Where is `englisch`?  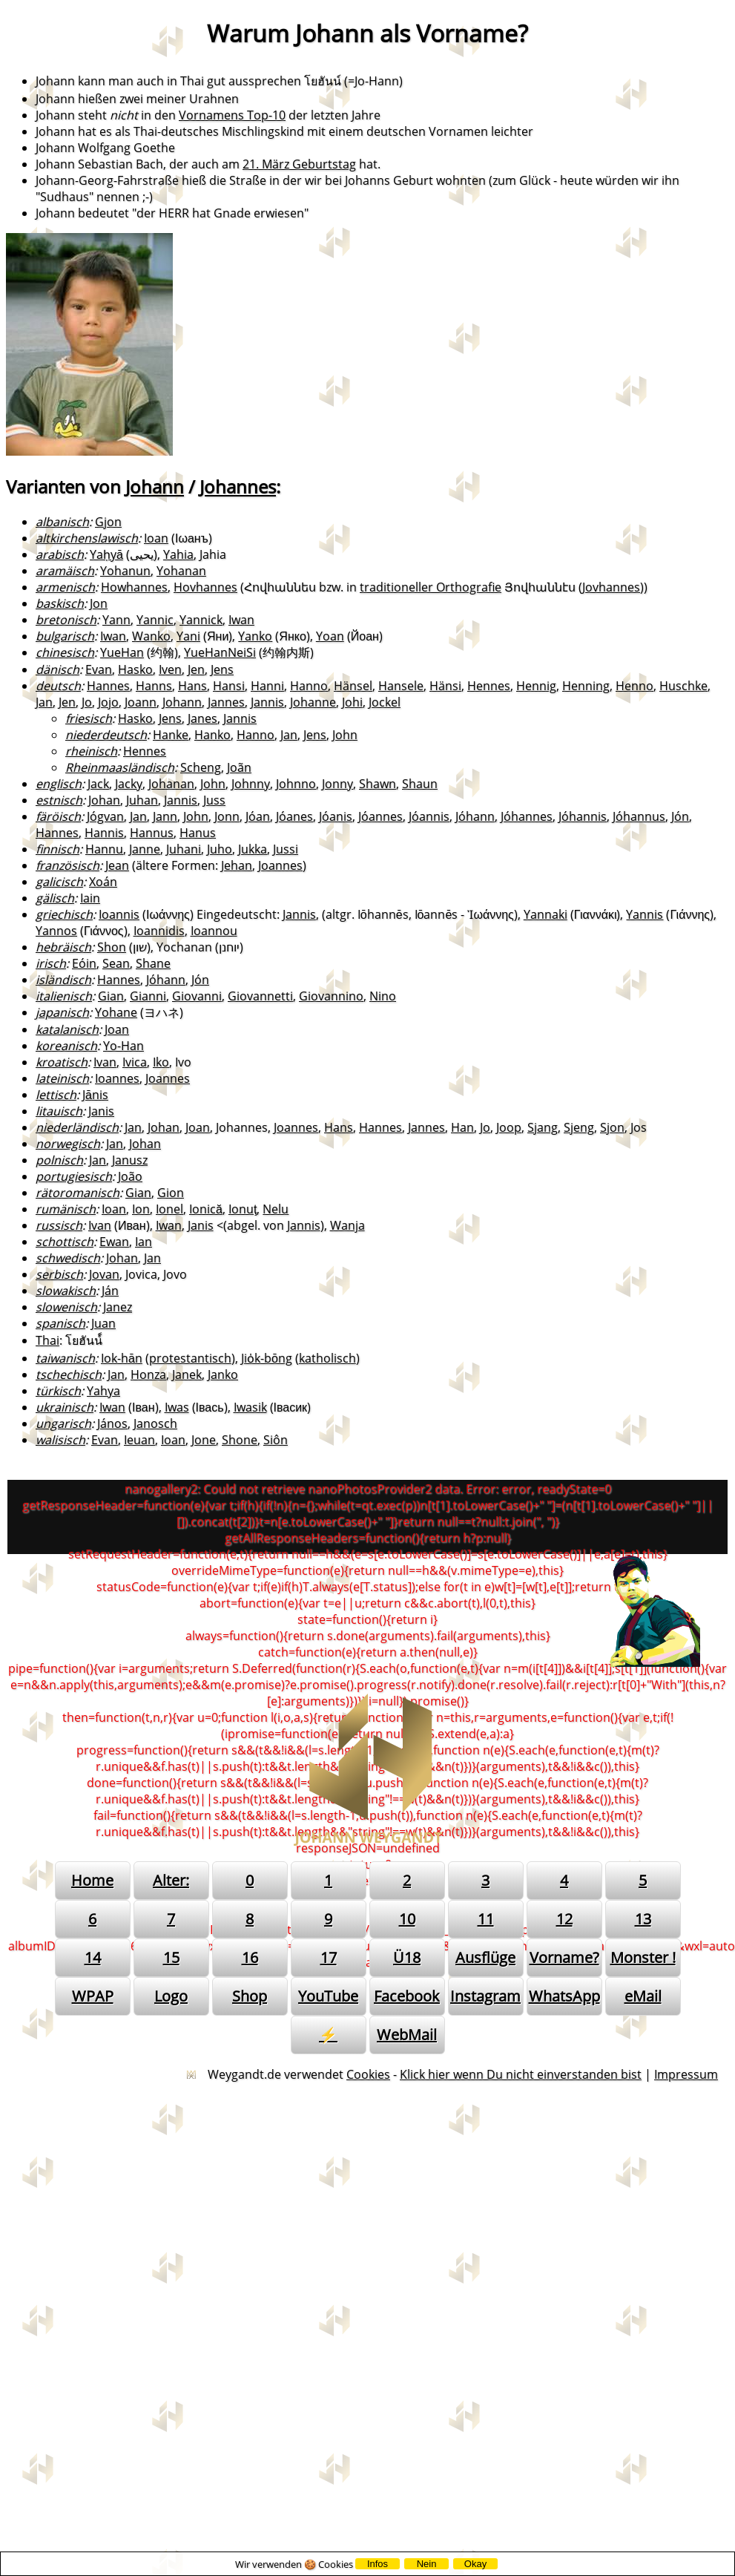 englisch is located at coordinates (59, 784).